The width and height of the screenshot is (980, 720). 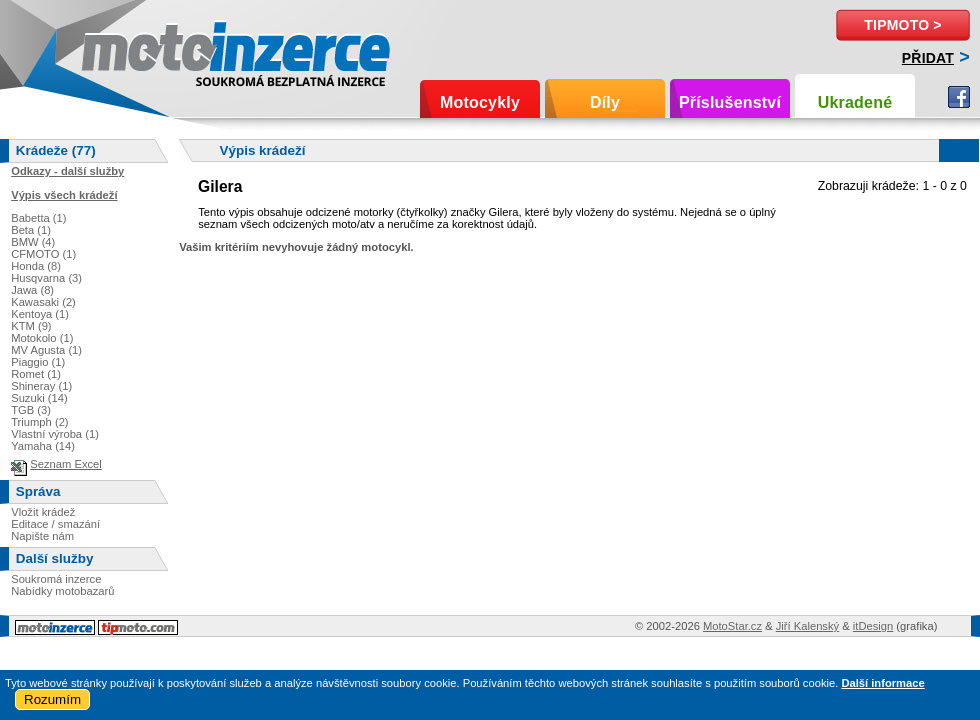 I want to click on Vložit krádež, so click(x=43, y=512).